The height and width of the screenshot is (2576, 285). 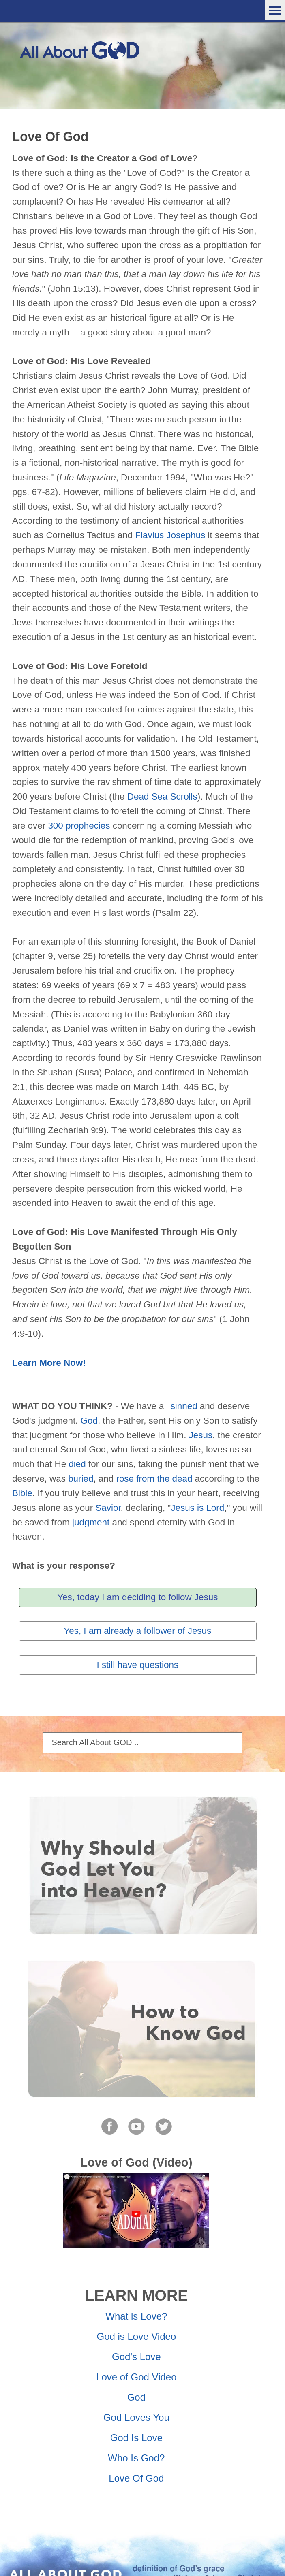 I want to click on God is Love Video, so click(x=136, y=2336).